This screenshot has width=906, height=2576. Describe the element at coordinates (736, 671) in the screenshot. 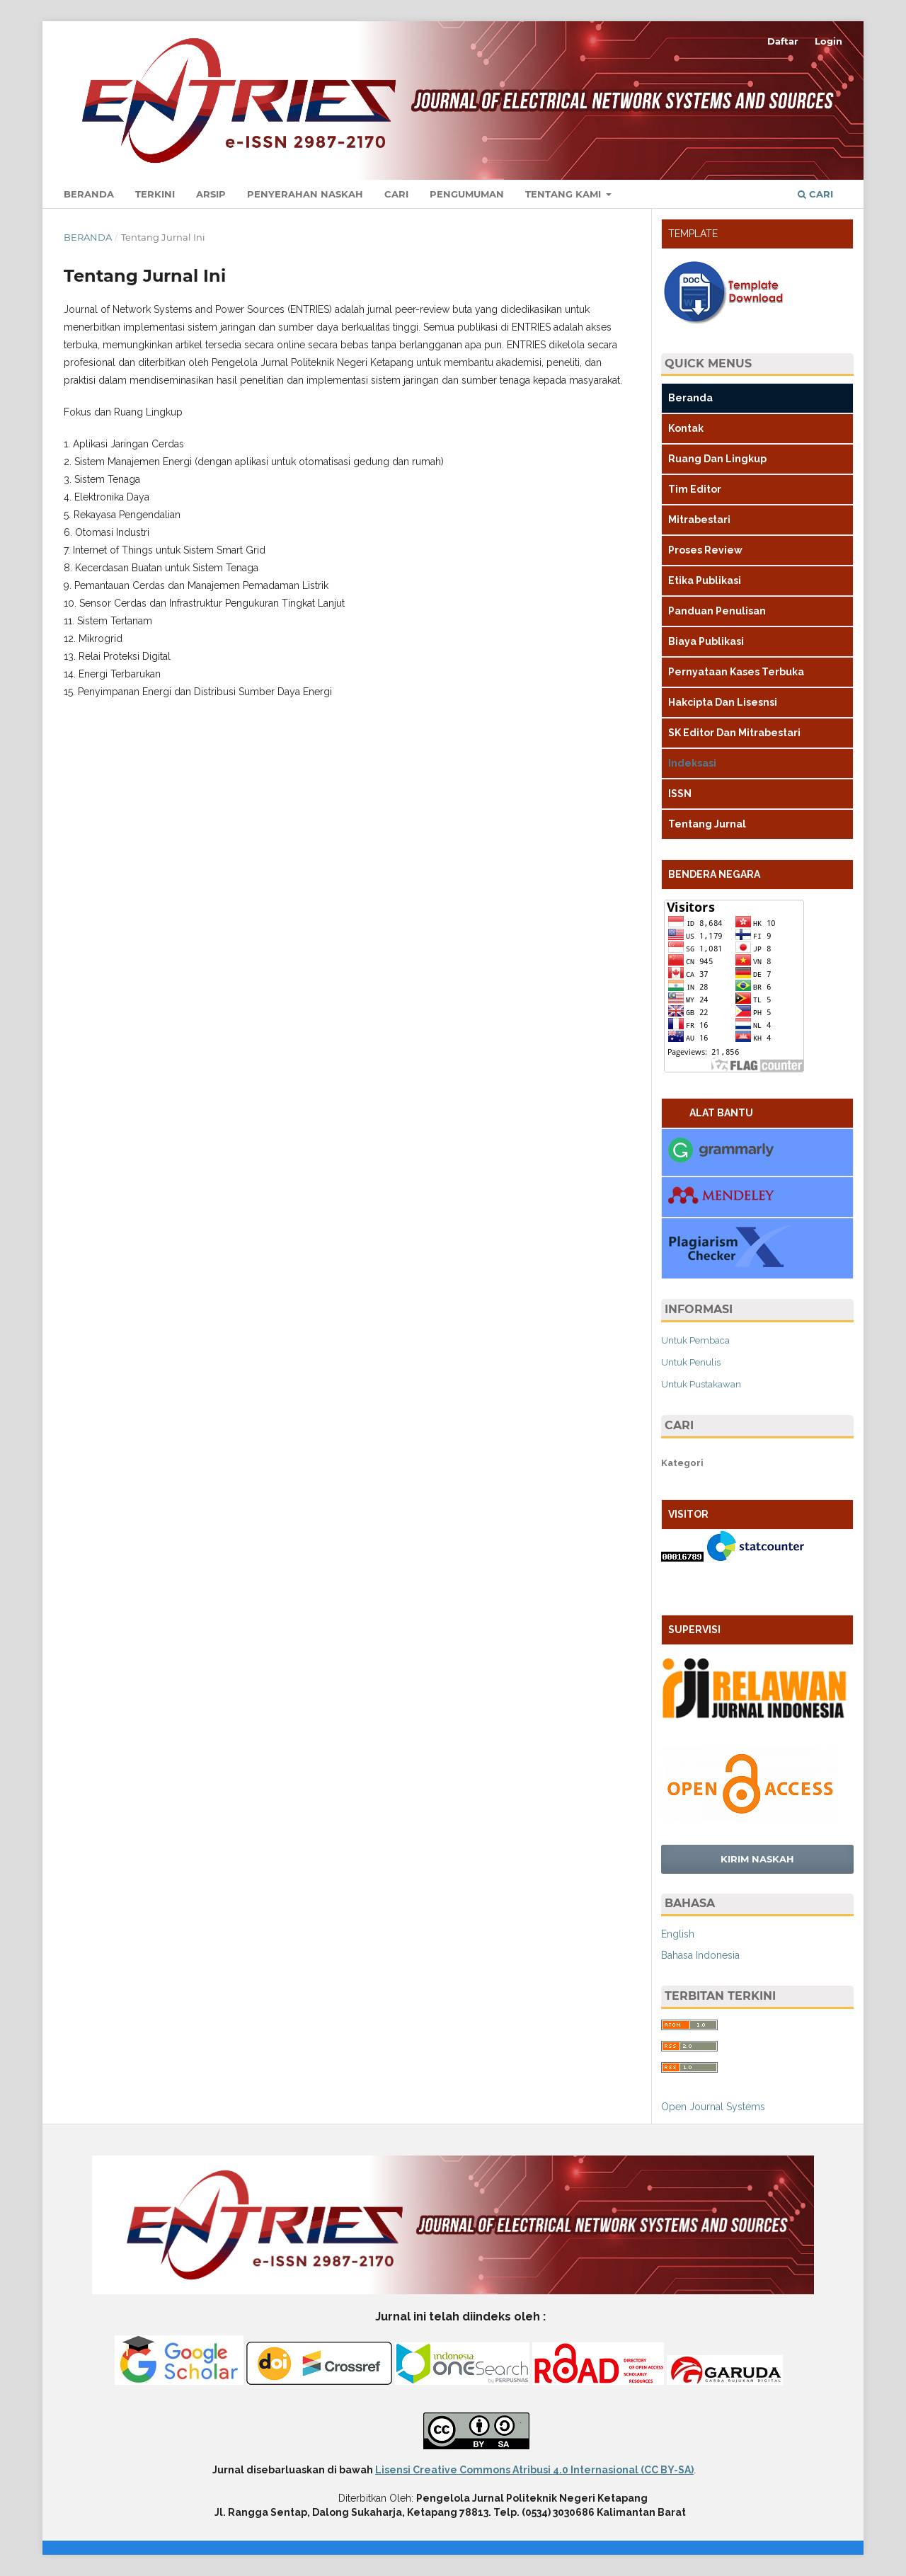

I see `Pernyataan Kases Terbuka` at that location.